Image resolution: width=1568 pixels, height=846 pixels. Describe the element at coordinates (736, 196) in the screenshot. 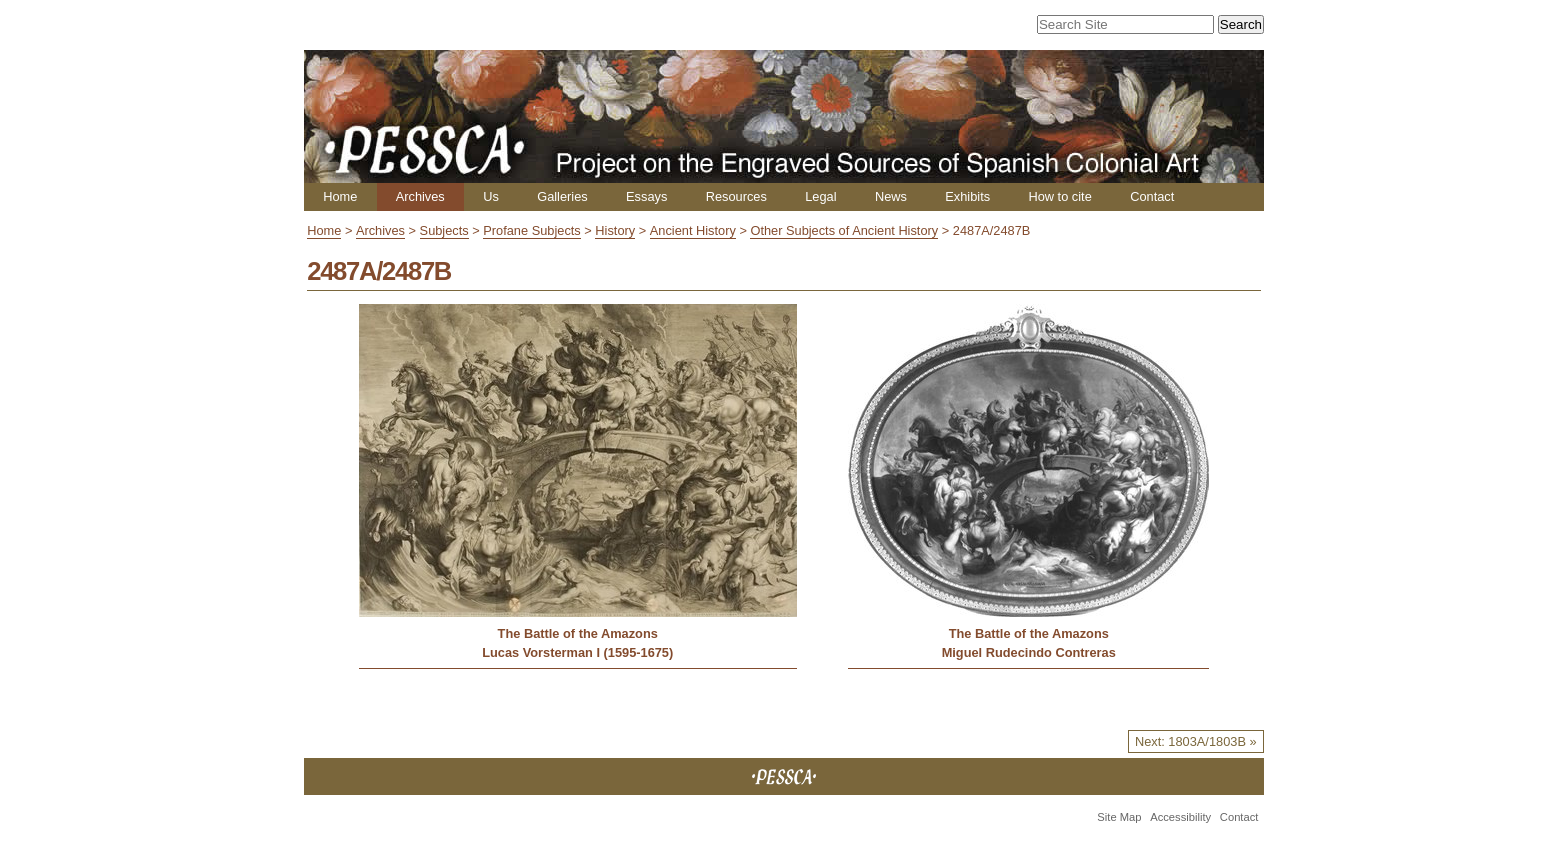

I see `Resources` at that location.